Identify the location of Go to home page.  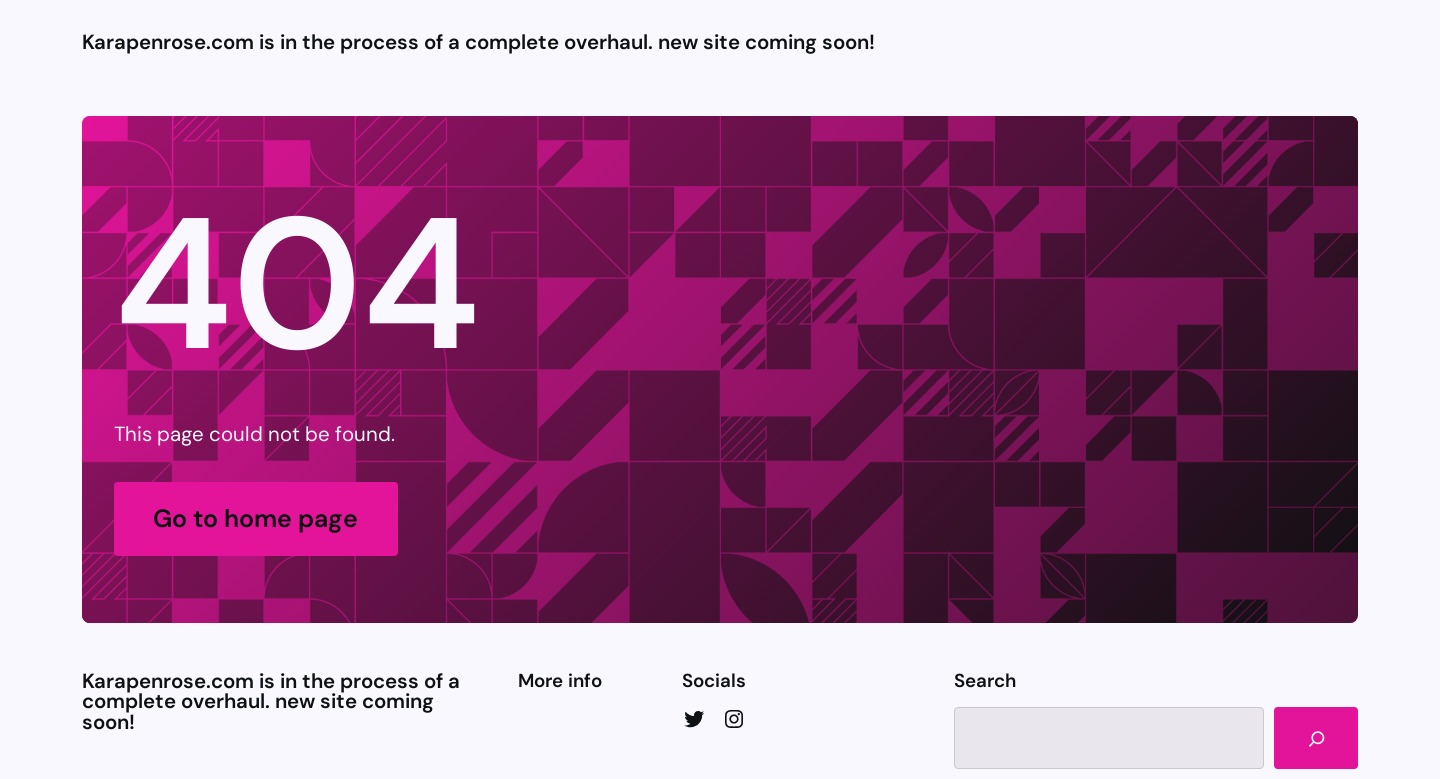
(255, 518).